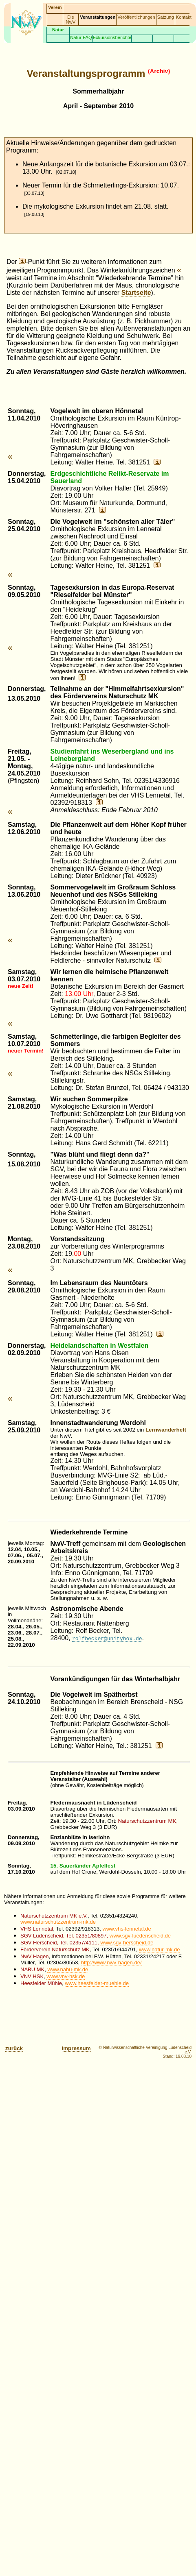 This screenshot has height=2576, width=196. What do you see at coordinates (136, 17) in the screenshot?
I see `Veröffentlichungen` at bounding box center [136, 17].